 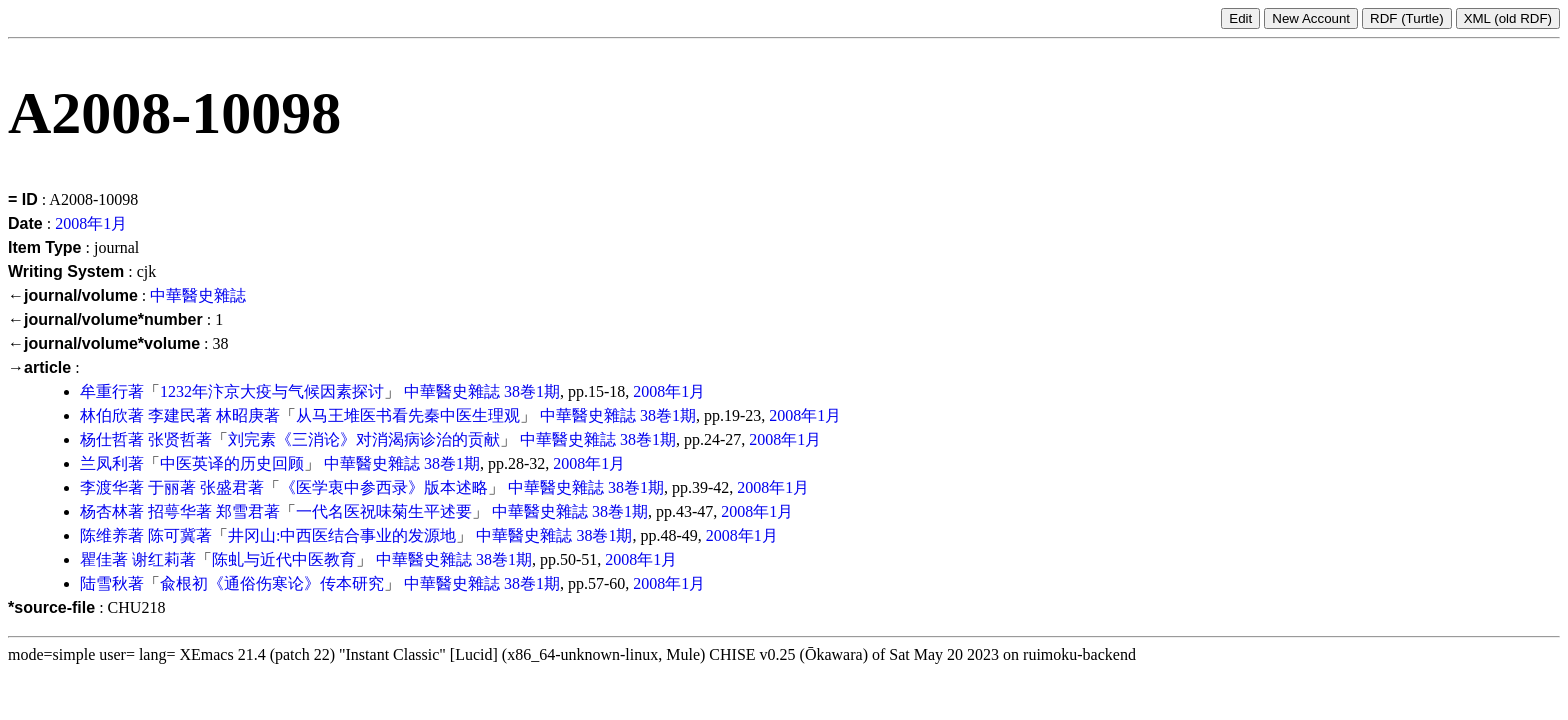 I want to click on 林昭庚, so click(x=240, y=415).